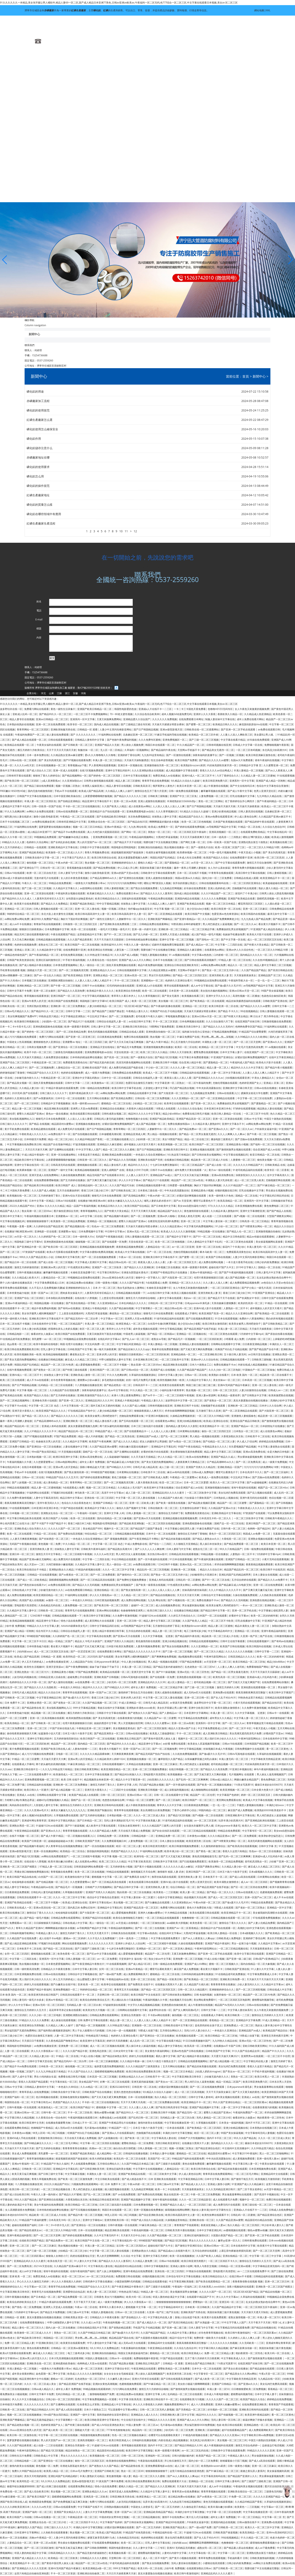  Describe the element at coordinates (157, 1067) in the screenshot. I see `91少妇一区二区三区` at that location.